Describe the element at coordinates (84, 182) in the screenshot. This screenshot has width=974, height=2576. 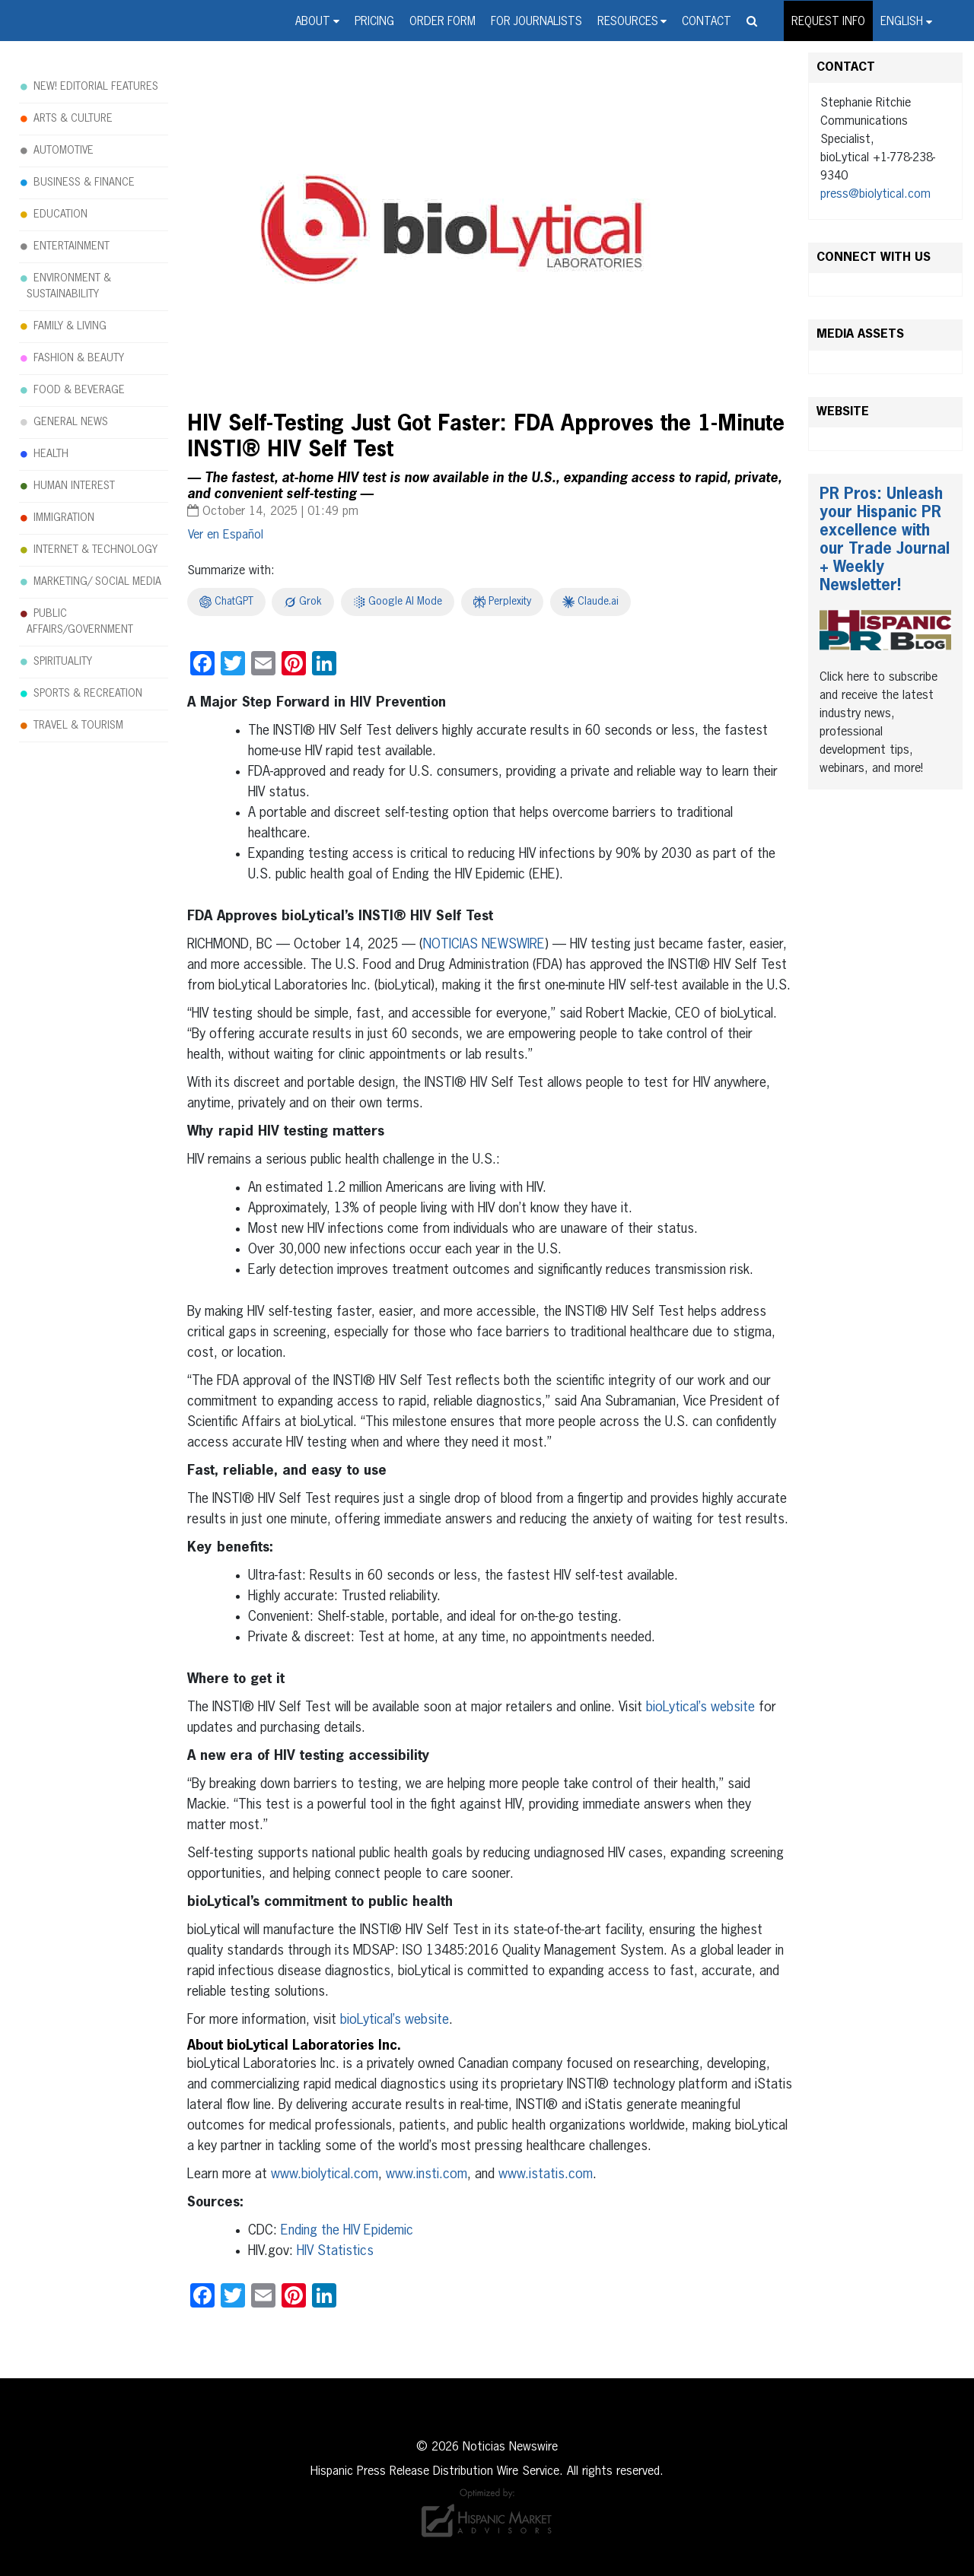
I see `BUSINESS & FINANCE` at that location.